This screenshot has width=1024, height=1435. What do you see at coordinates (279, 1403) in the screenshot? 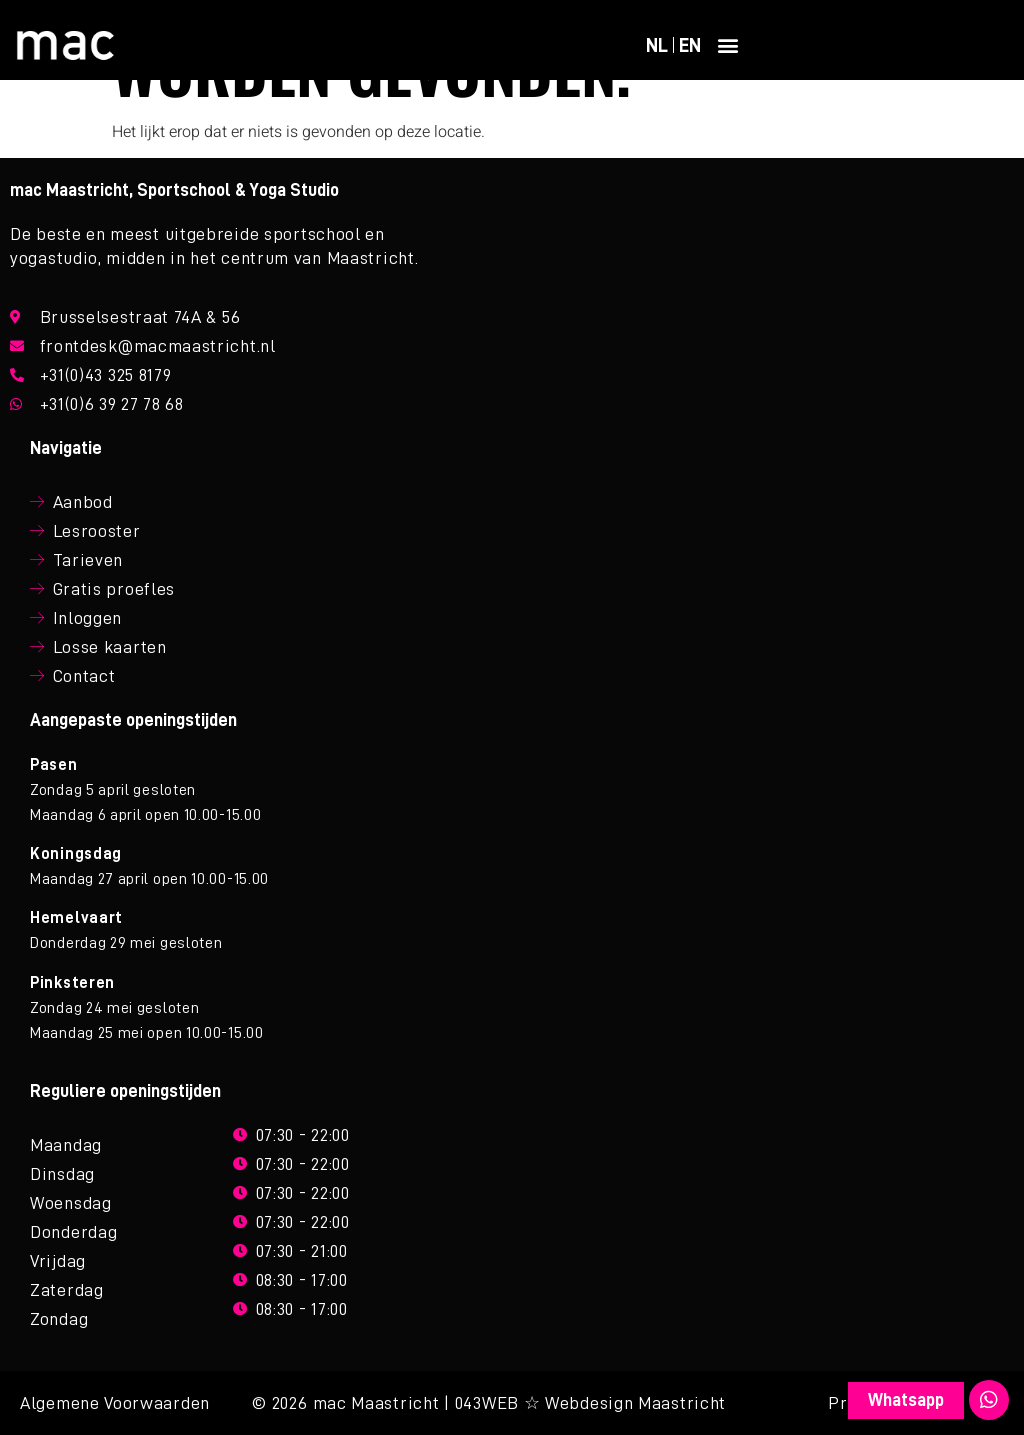
I see `© 2026` at bounding box center [279, 1403].